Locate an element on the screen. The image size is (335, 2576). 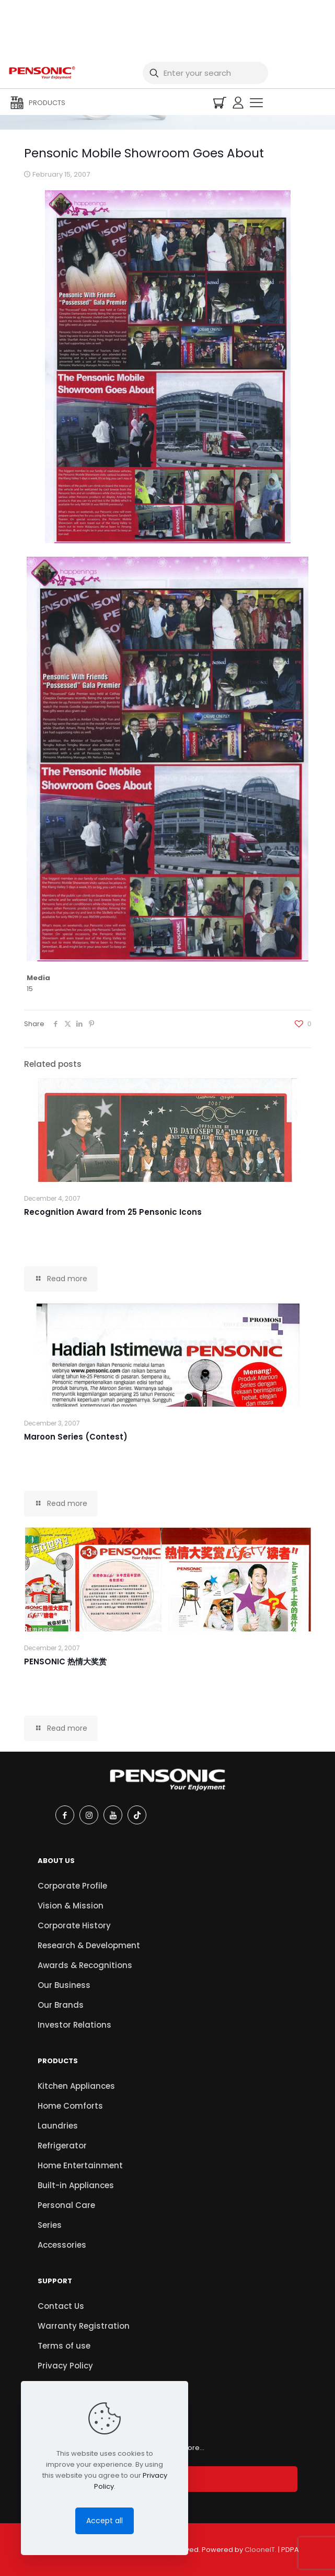
Contact Us is located at coordinates (61, 2306).